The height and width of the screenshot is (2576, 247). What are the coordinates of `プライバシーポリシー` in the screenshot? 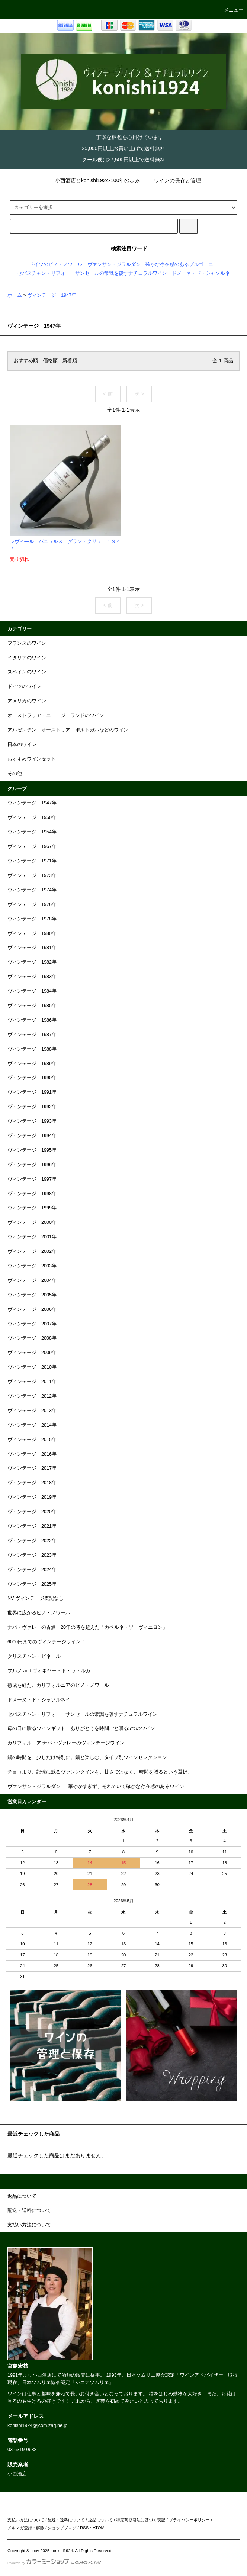 It's located at (189, 2520).